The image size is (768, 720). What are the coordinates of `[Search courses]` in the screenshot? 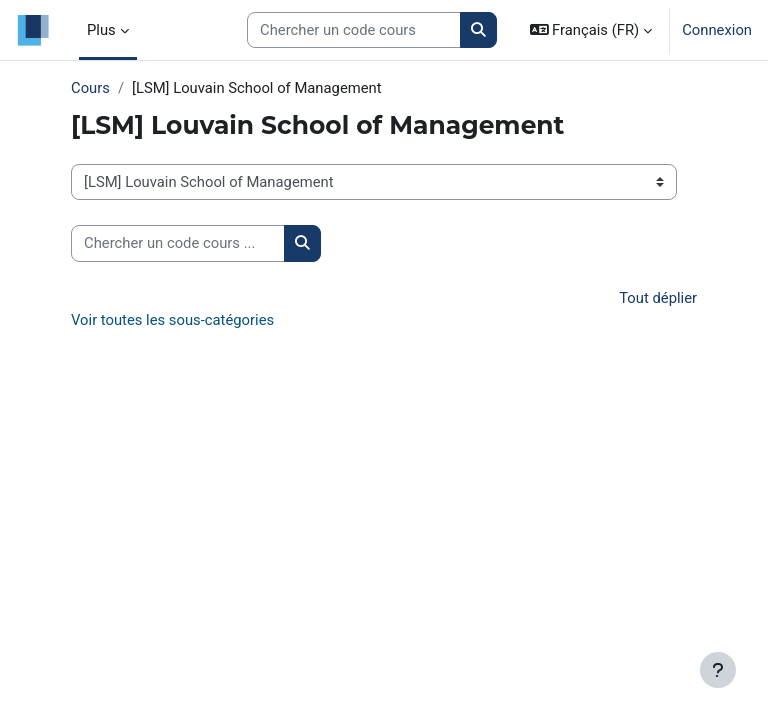 It's located at (354, 30).